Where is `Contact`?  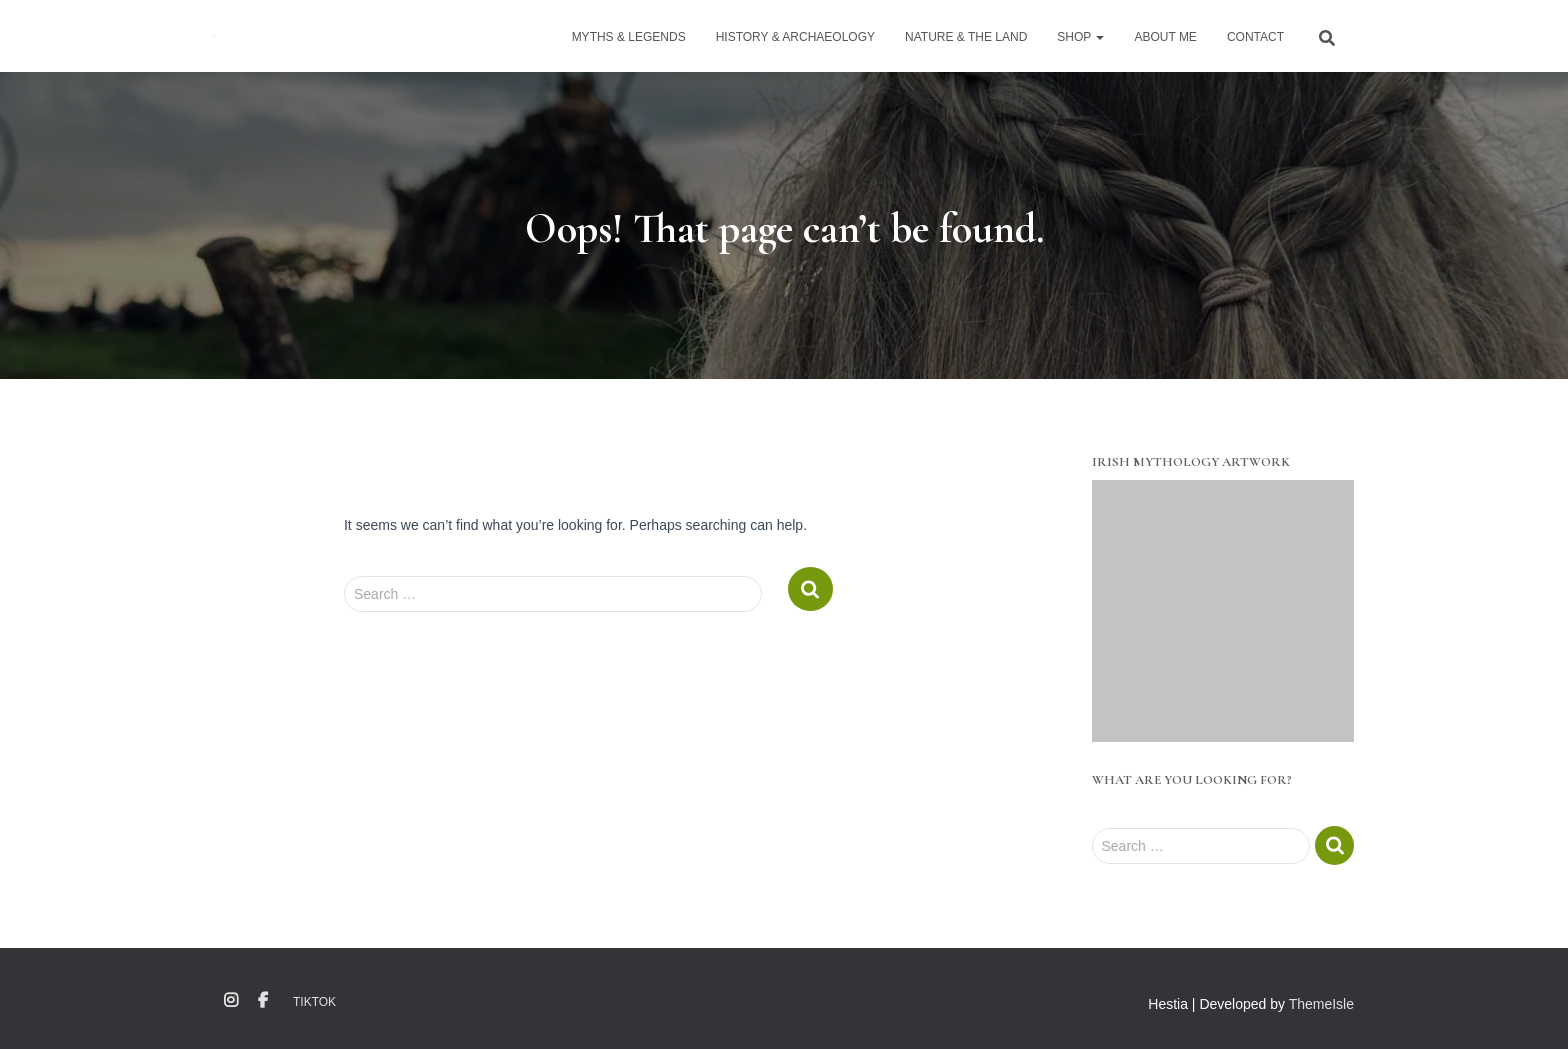
Contact is located at coordinates (1255, 37).